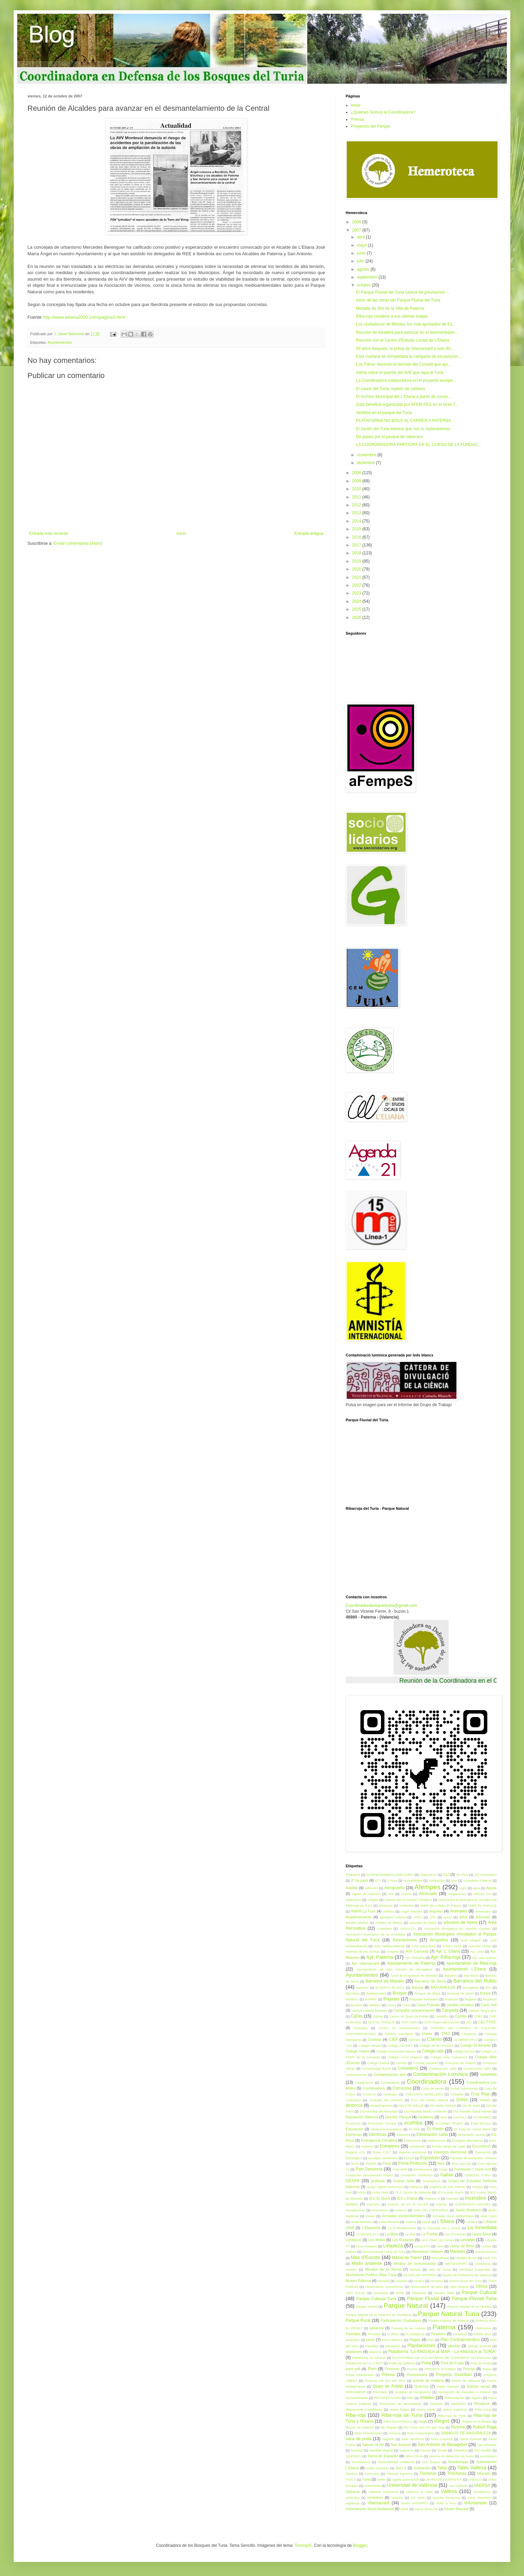 This screenshot has height=2576, width=524. What do you see at coordinates (477, 2187) in the screenshot?
I see `Hongos` at bounding box center [477, 2187].